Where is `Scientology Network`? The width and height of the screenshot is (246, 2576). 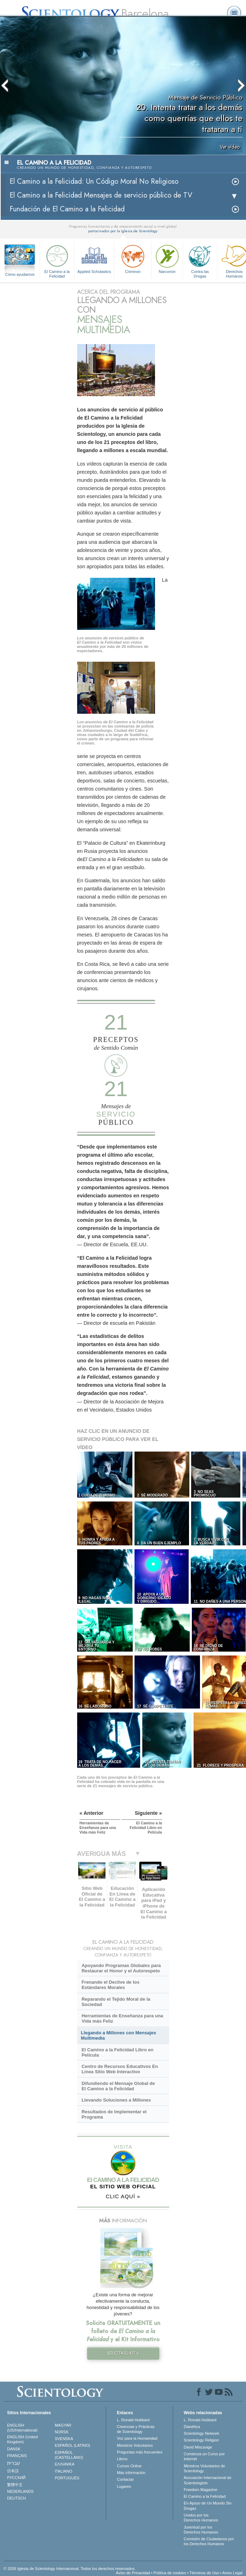
Scientology Network is located at coordinates (201, 2433).